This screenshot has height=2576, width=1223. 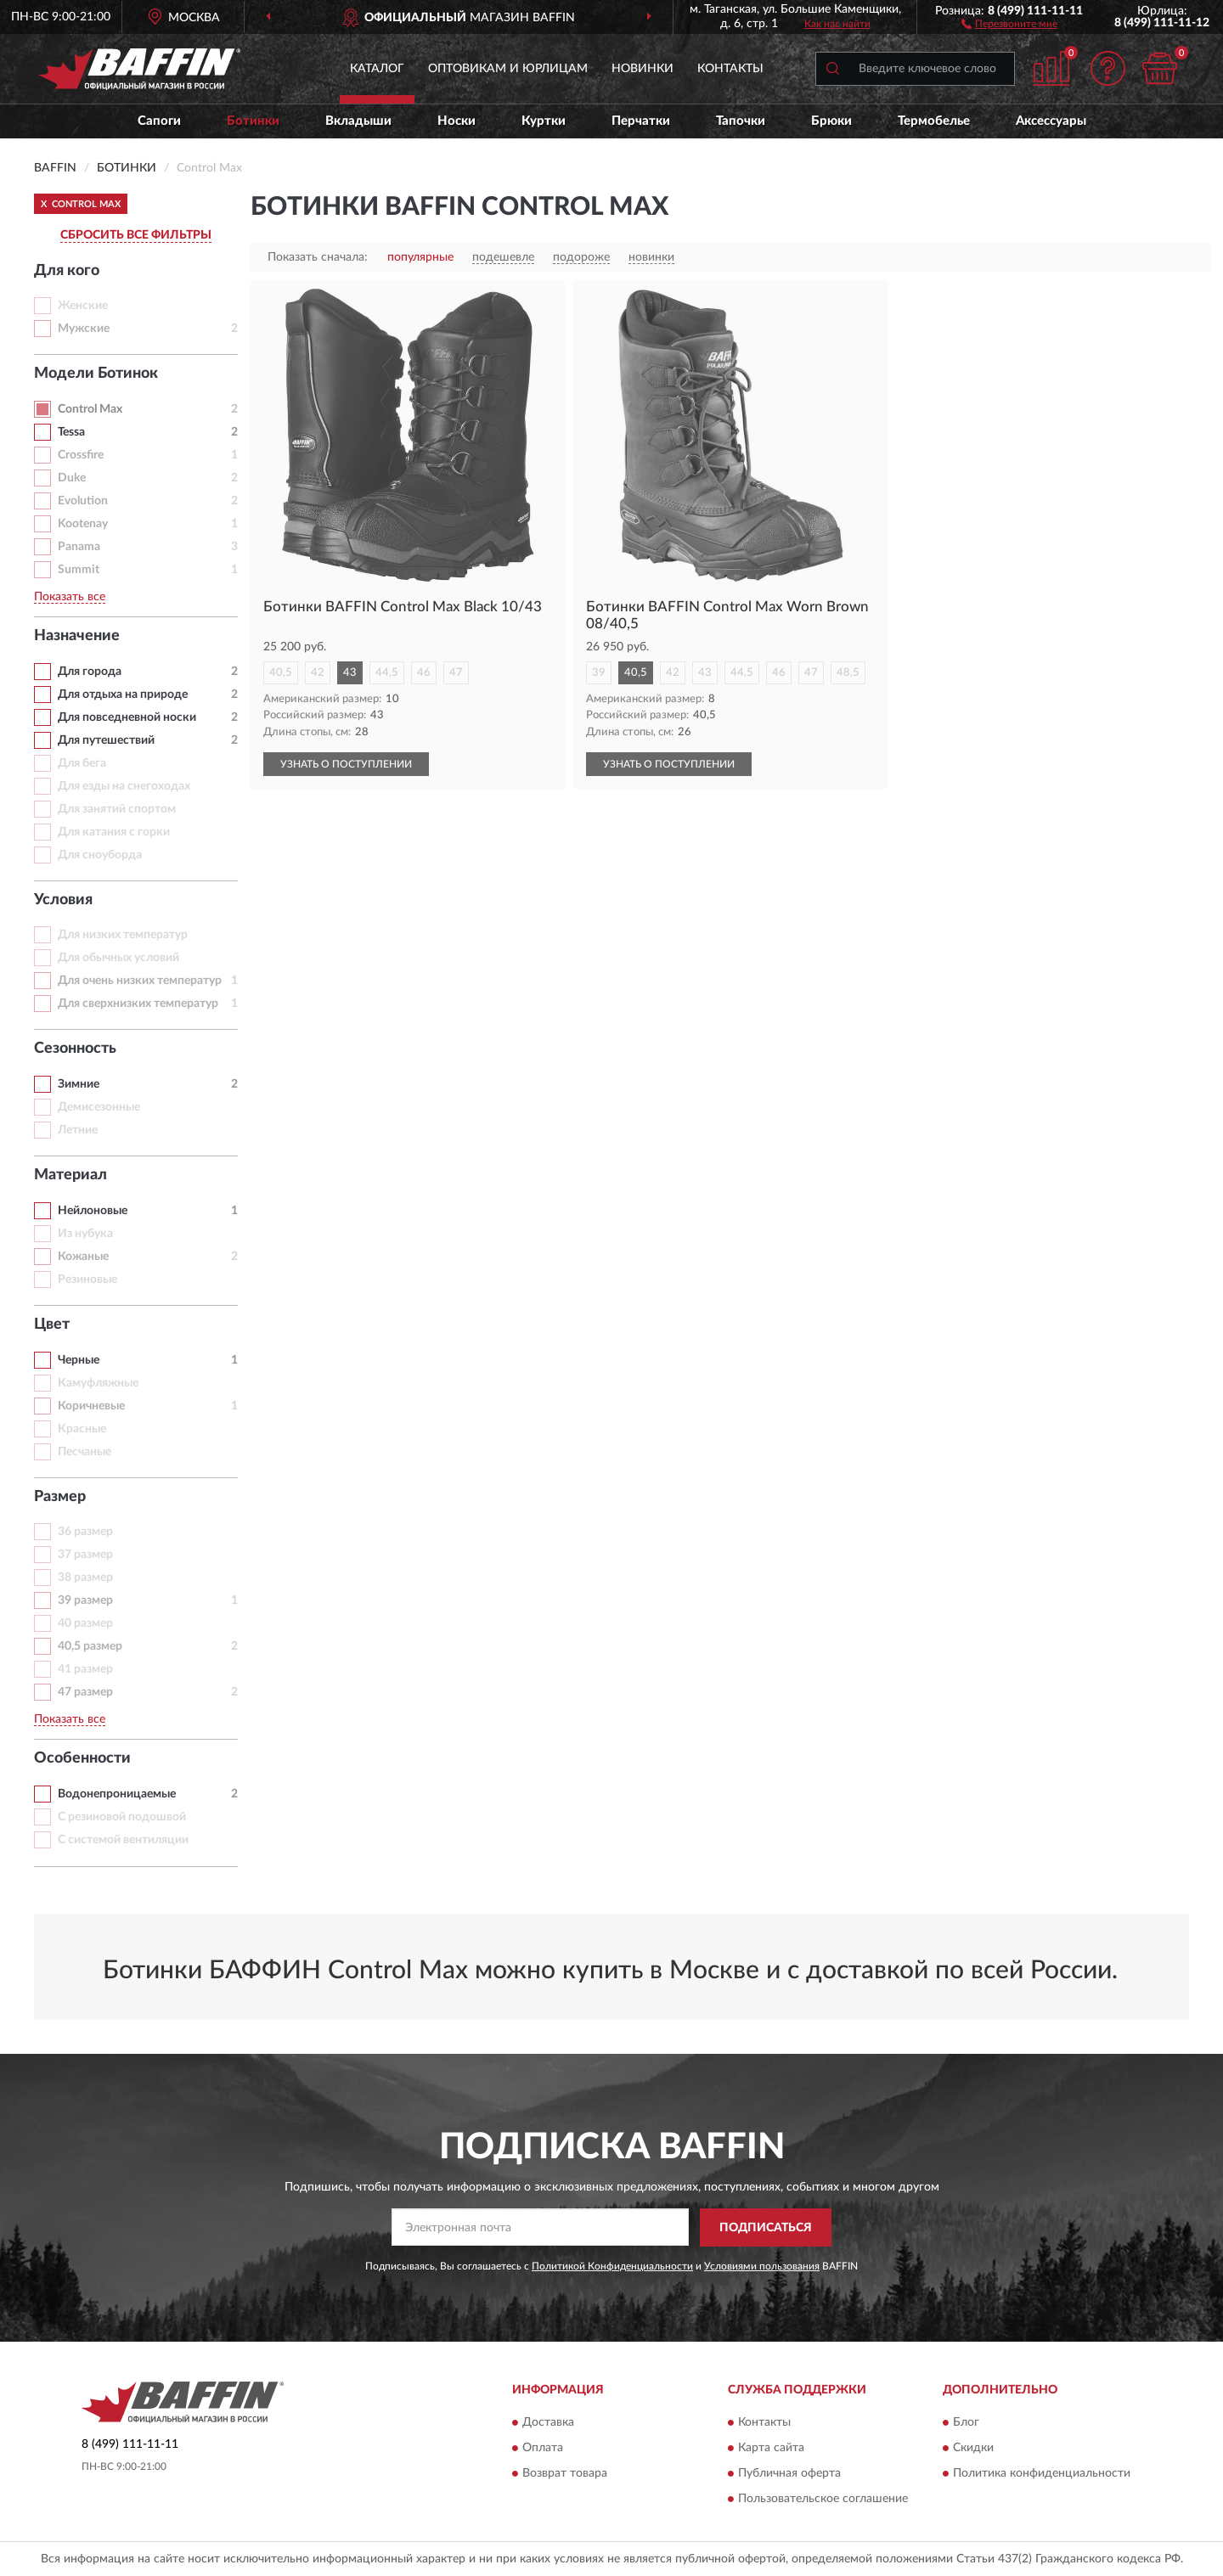 I want to click on Новинки, so click(x=642, y=69).